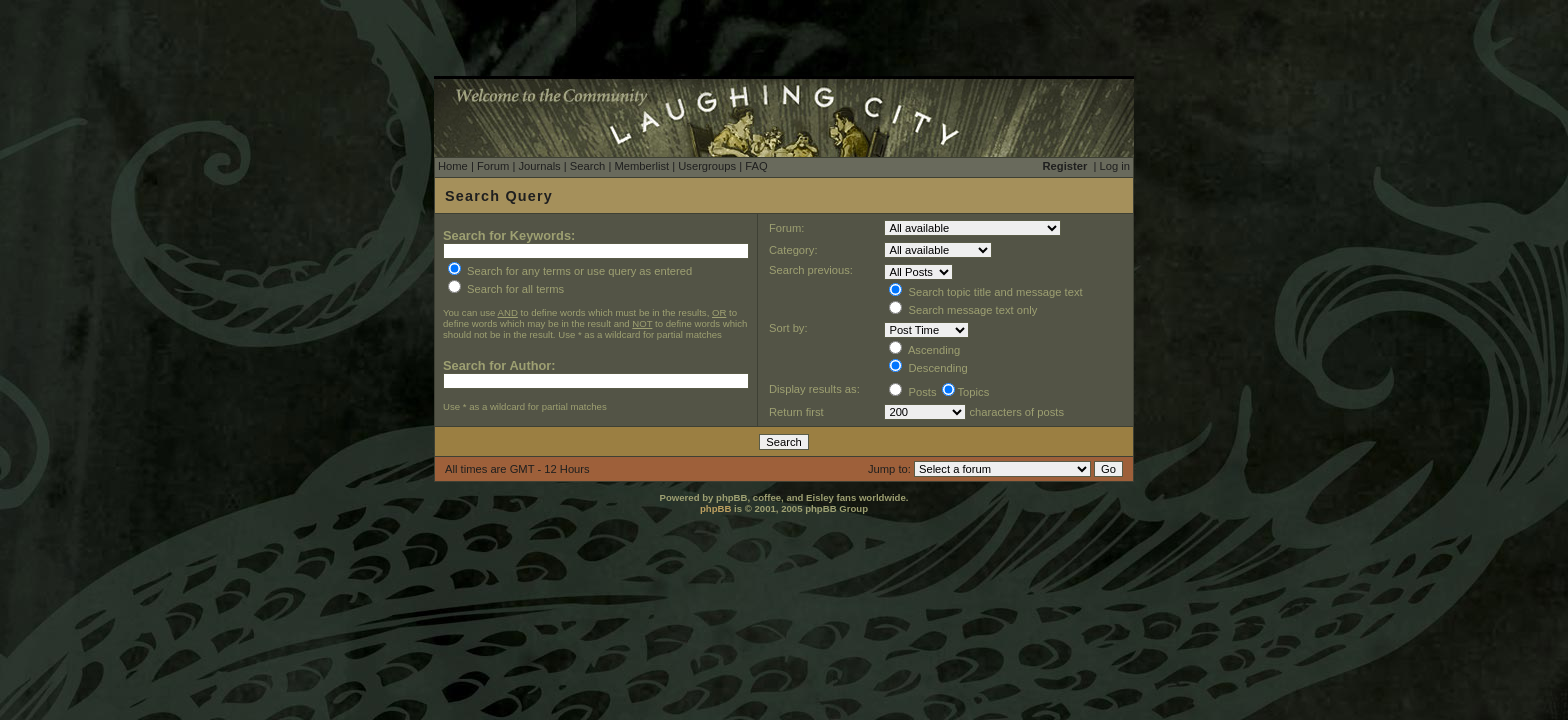 This screenshot has height=720, width=1568. Describe the element at coordinates (453, 166) in the screenshot. I see `Home` at that location.